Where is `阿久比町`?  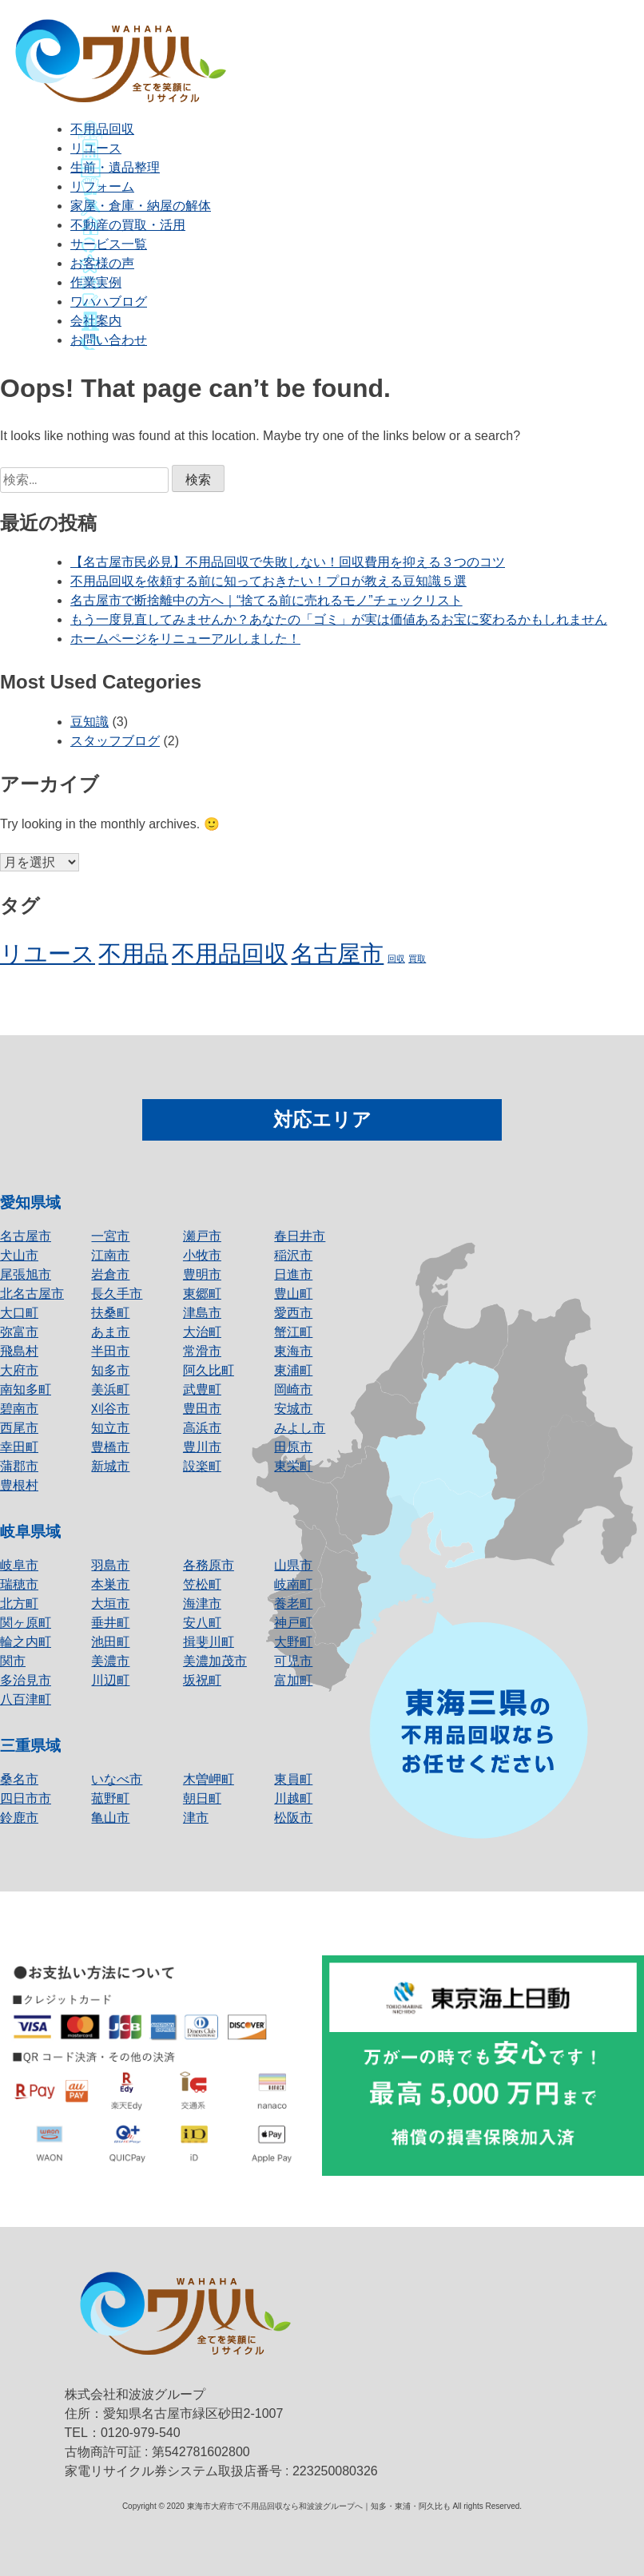
阿久比町 is located at coordinates (208, 1370).